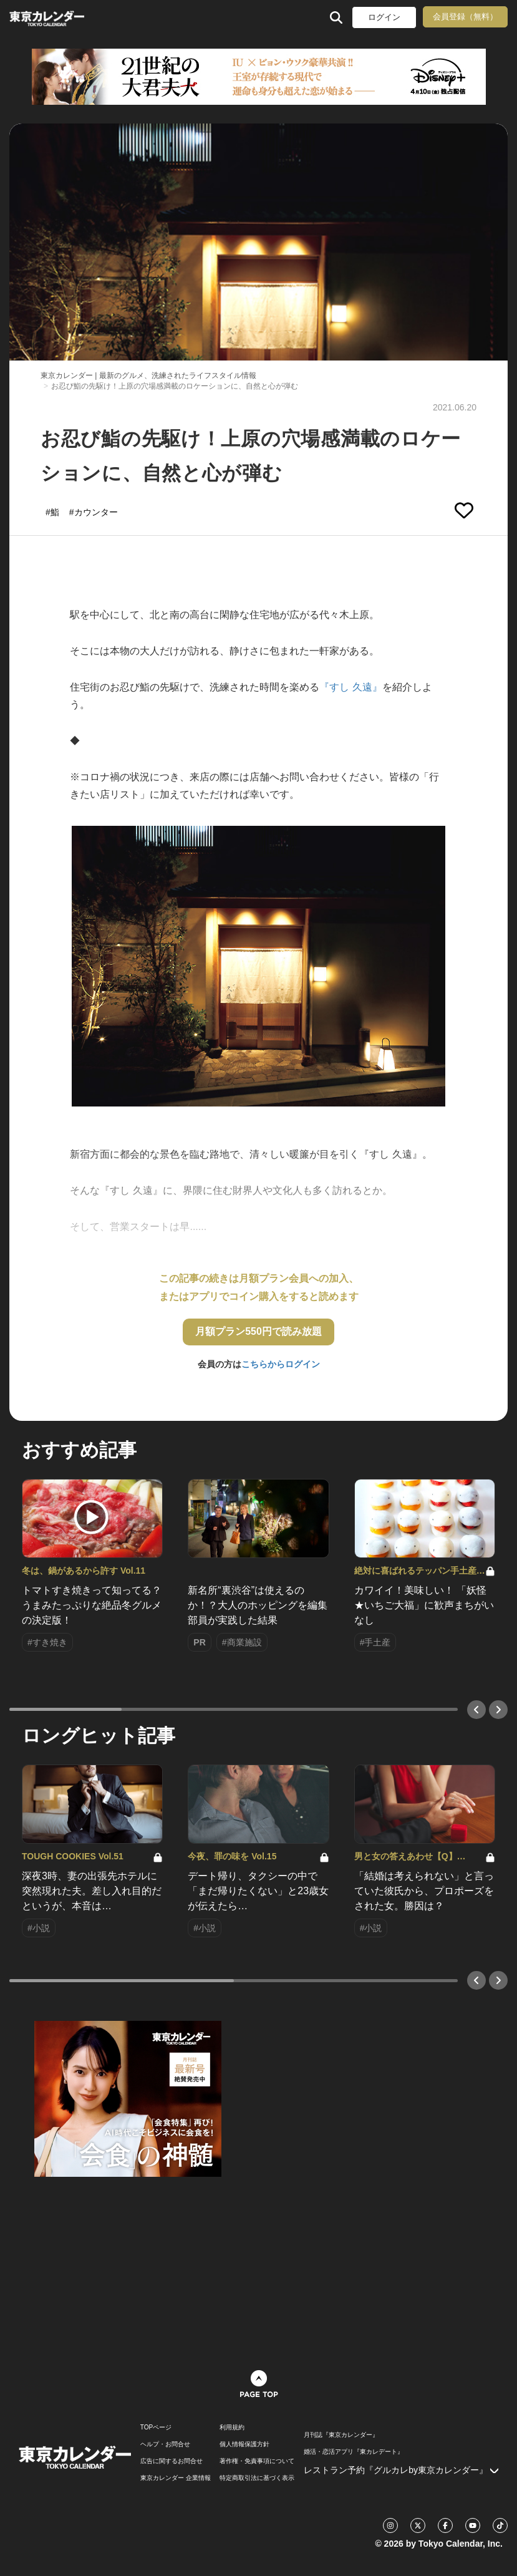 The width and height of the screenshot is (517, 2576). What do you see at coordinates (353, 2452) in the screenshot?
I see `婚活・恋活アプリ『東カレデート』` at bounding box center [353, 2452].